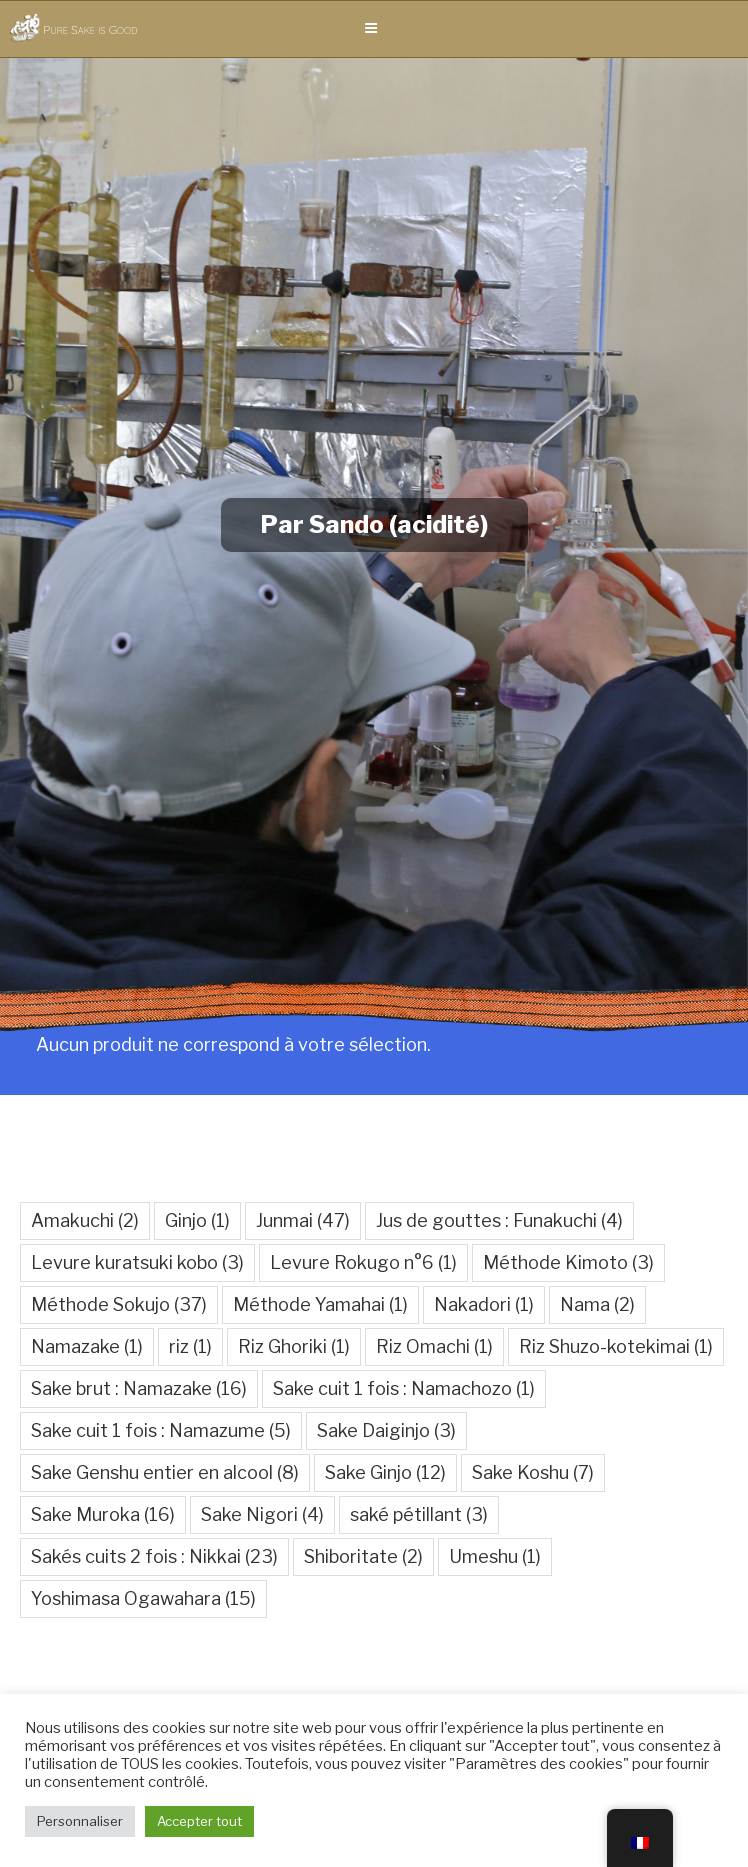 This screenshot has width=748, height=1867. What do you see at coordinates (484, 1304) in the screenshot?
I see `Nakadori [Nakadori (1 élément)]` at bounding box center [484, 1304].